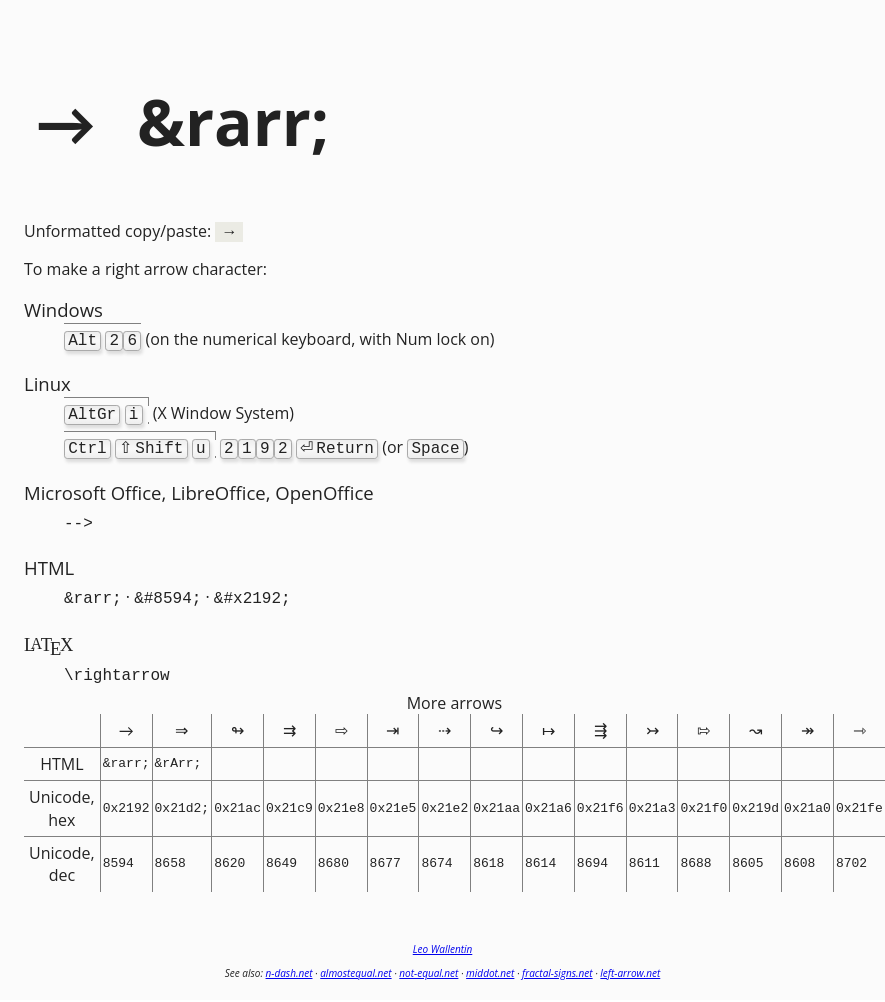  Describe the element at coordinates (355, 961) in the screenshot. I see `almostequal.net` at that location.